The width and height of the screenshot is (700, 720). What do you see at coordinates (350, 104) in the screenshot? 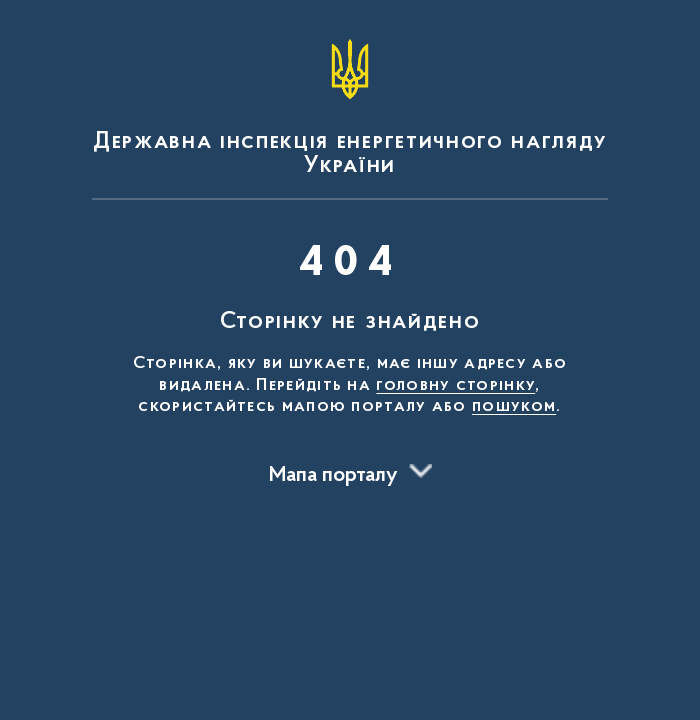
I see `[На головну сторінку]` at bounding box center [350, 104].